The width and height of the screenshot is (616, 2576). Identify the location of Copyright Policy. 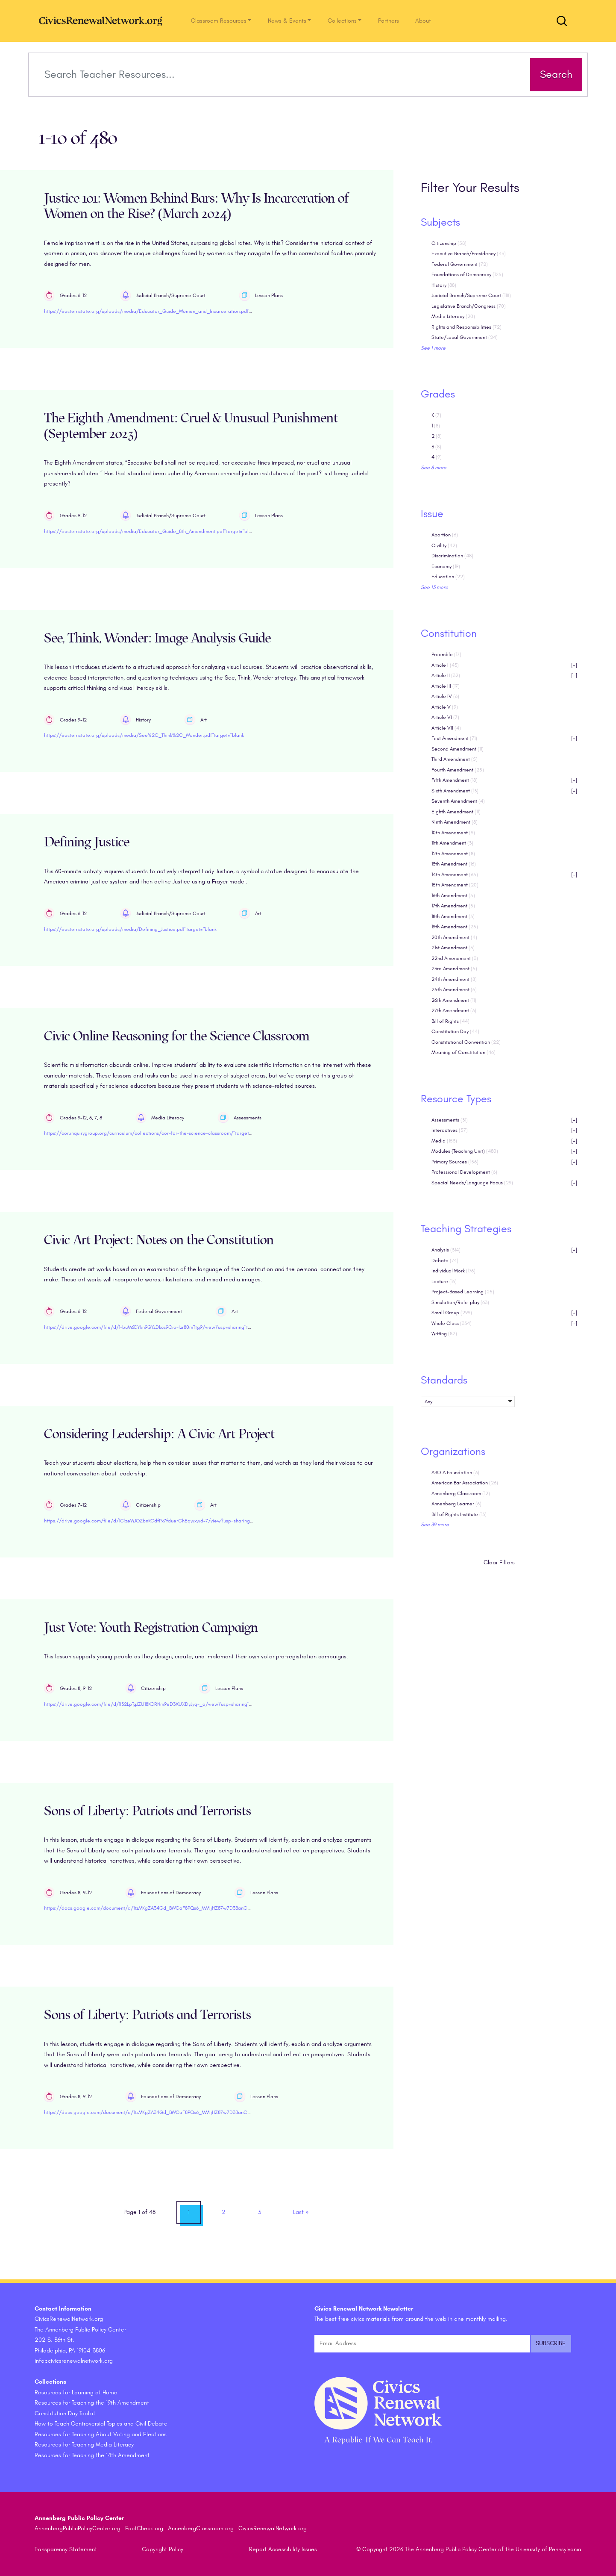
(162, 2549).